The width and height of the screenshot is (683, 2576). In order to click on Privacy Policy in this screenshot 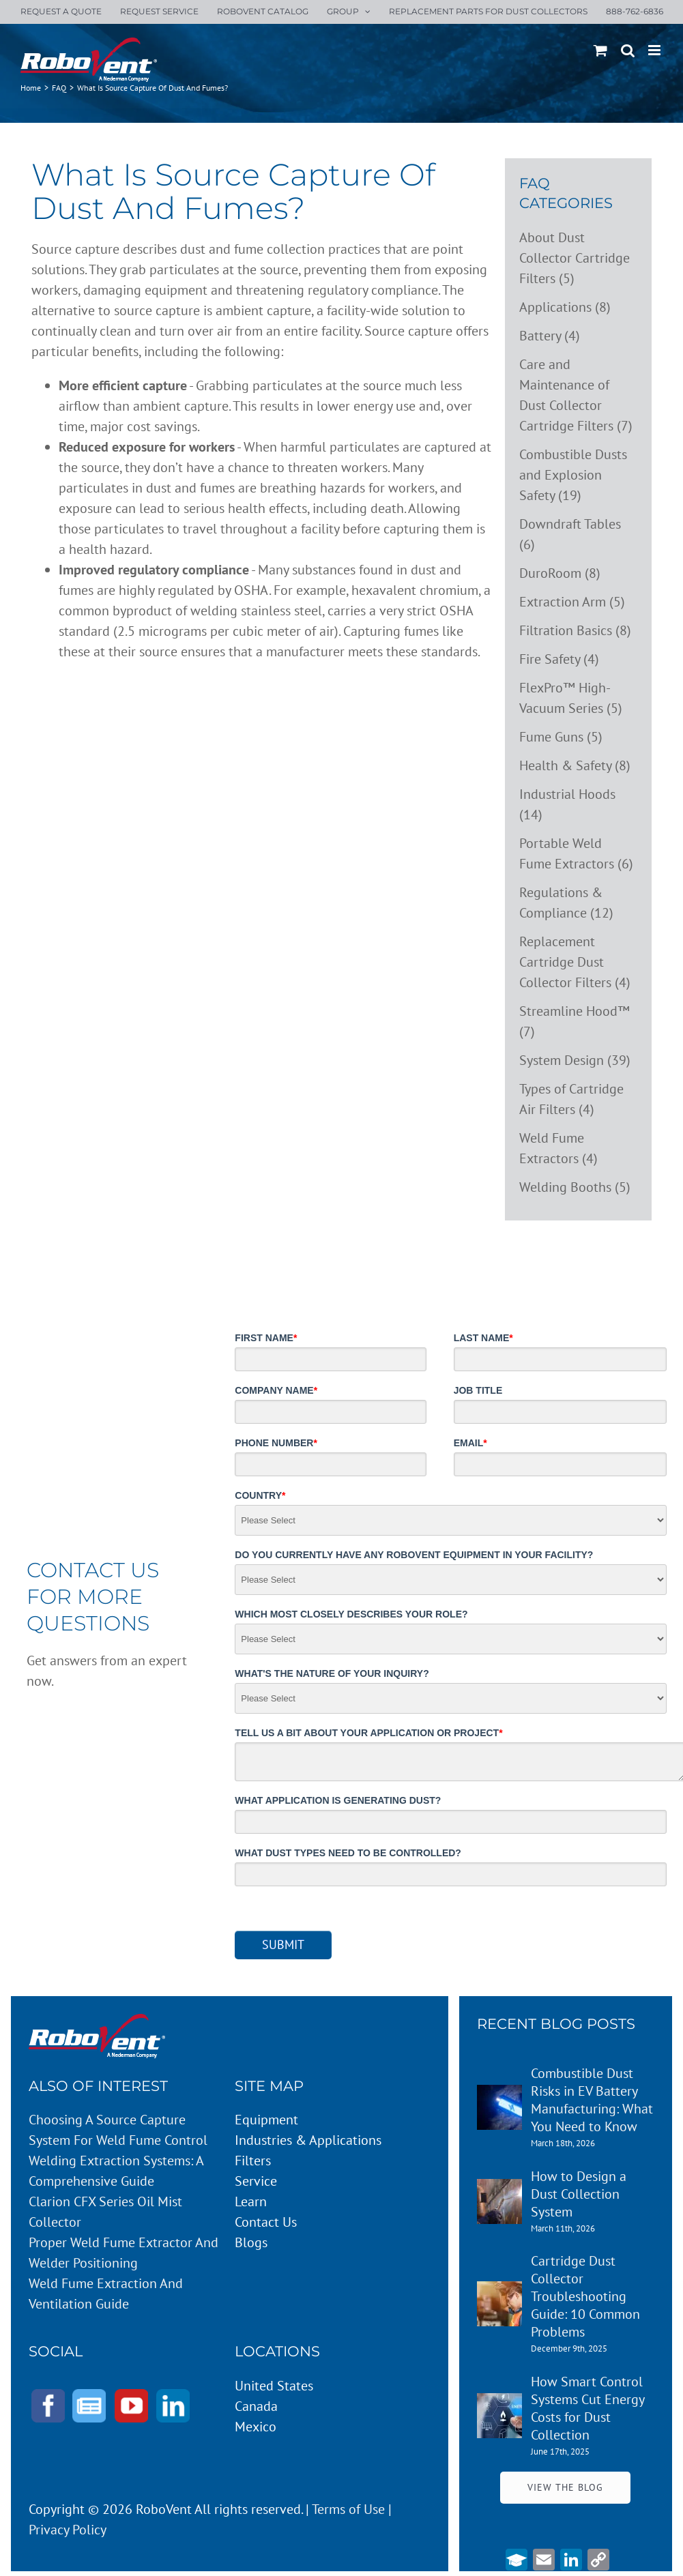, I will do `click(67, 2529)`.